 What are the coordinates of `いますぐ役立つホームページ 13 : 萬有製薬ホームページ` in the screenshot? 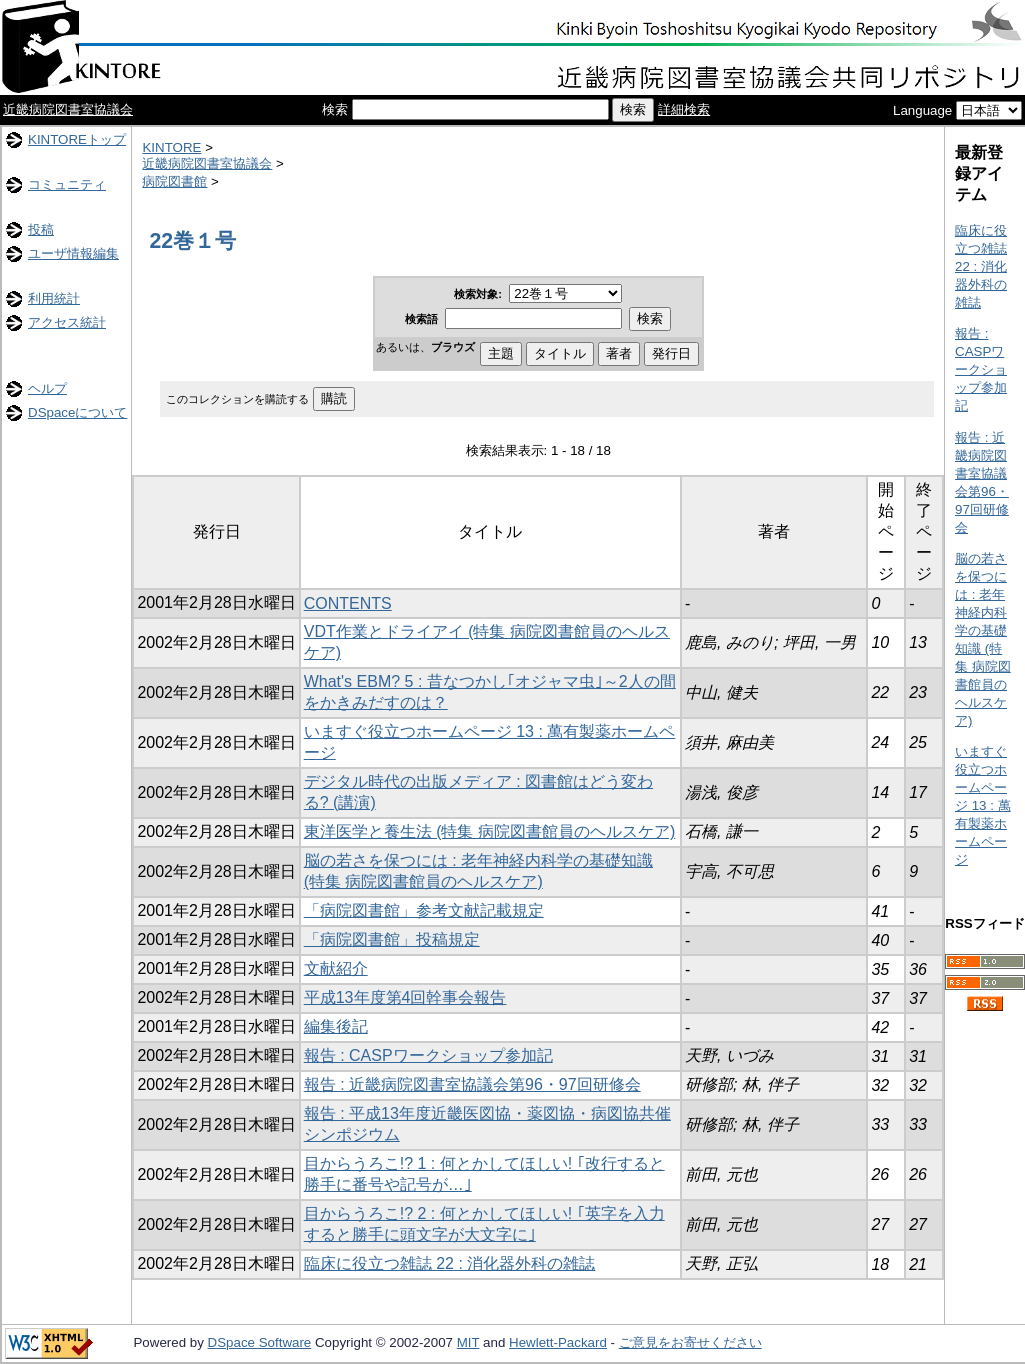 It's located at (983, 805).